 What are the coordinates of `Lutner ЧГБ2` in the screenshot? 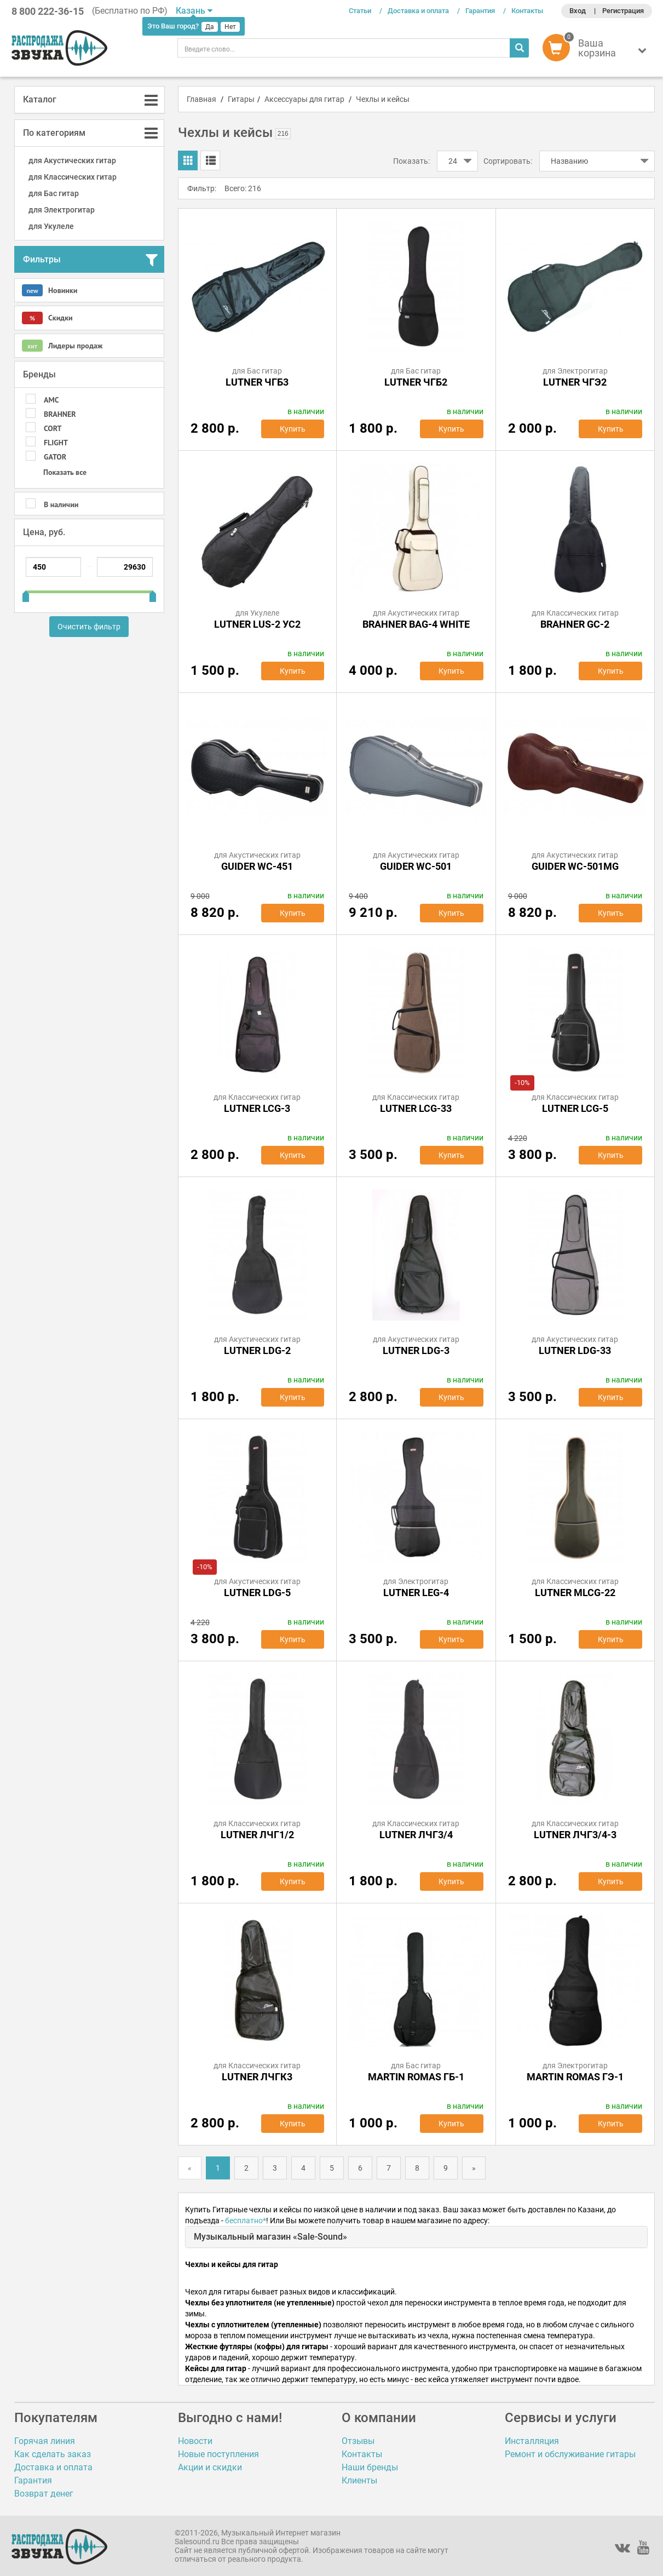 It's located at (415, 382).